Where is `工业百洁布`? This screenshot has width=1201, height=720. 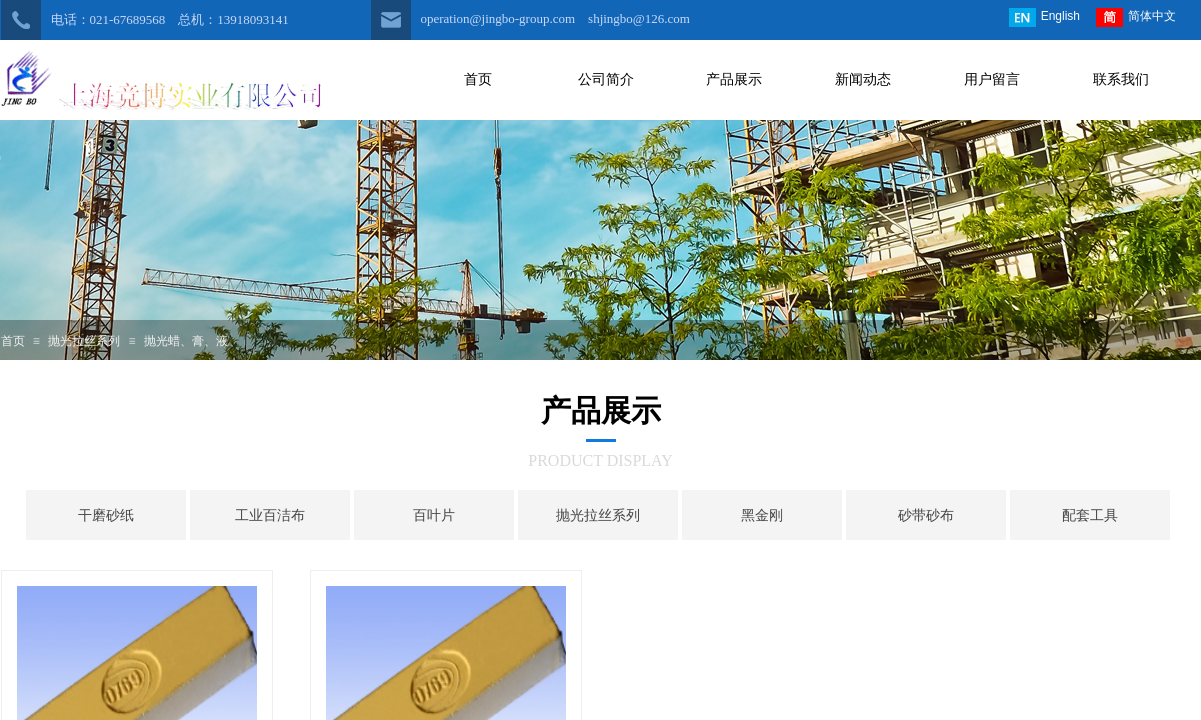
工业百洁布 is located at coordinates (270, 515).